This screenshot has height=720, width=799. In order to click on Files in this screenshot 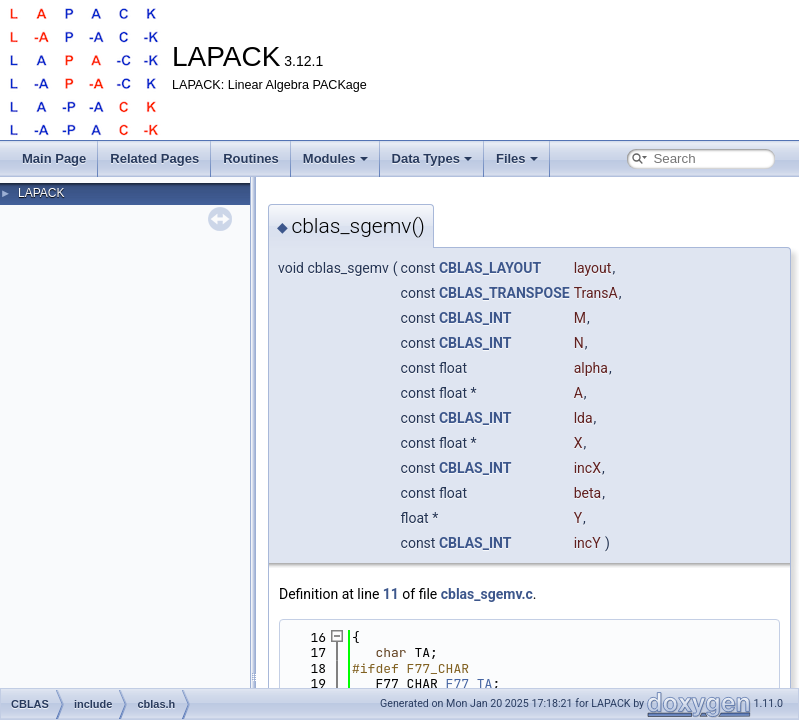, I will do `click(517, 158)`.